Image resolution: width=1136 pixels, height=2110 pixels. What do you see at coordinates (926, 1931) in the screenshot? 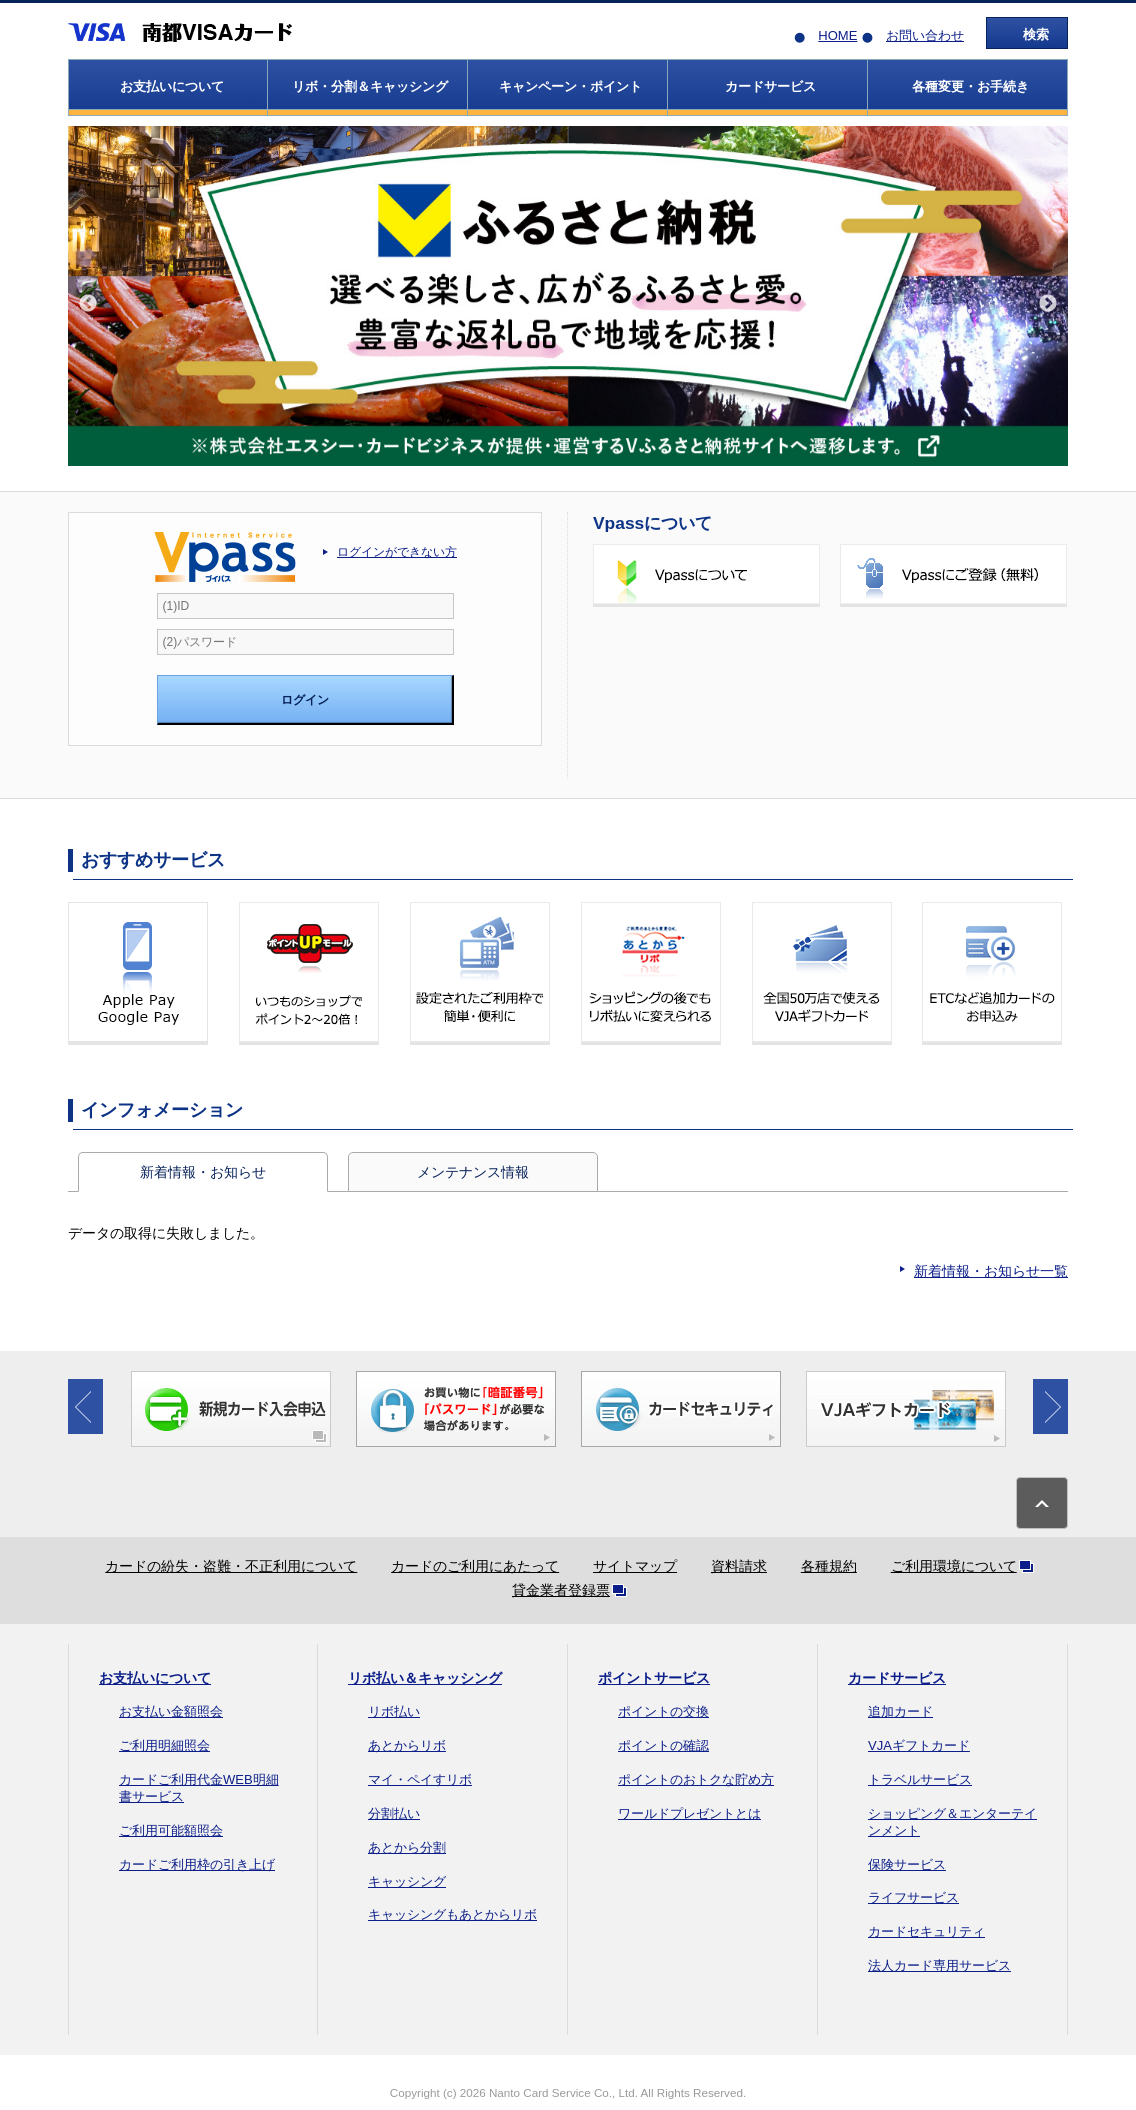
I see `カードセキュリティ` at bounding box center [926, 1931].